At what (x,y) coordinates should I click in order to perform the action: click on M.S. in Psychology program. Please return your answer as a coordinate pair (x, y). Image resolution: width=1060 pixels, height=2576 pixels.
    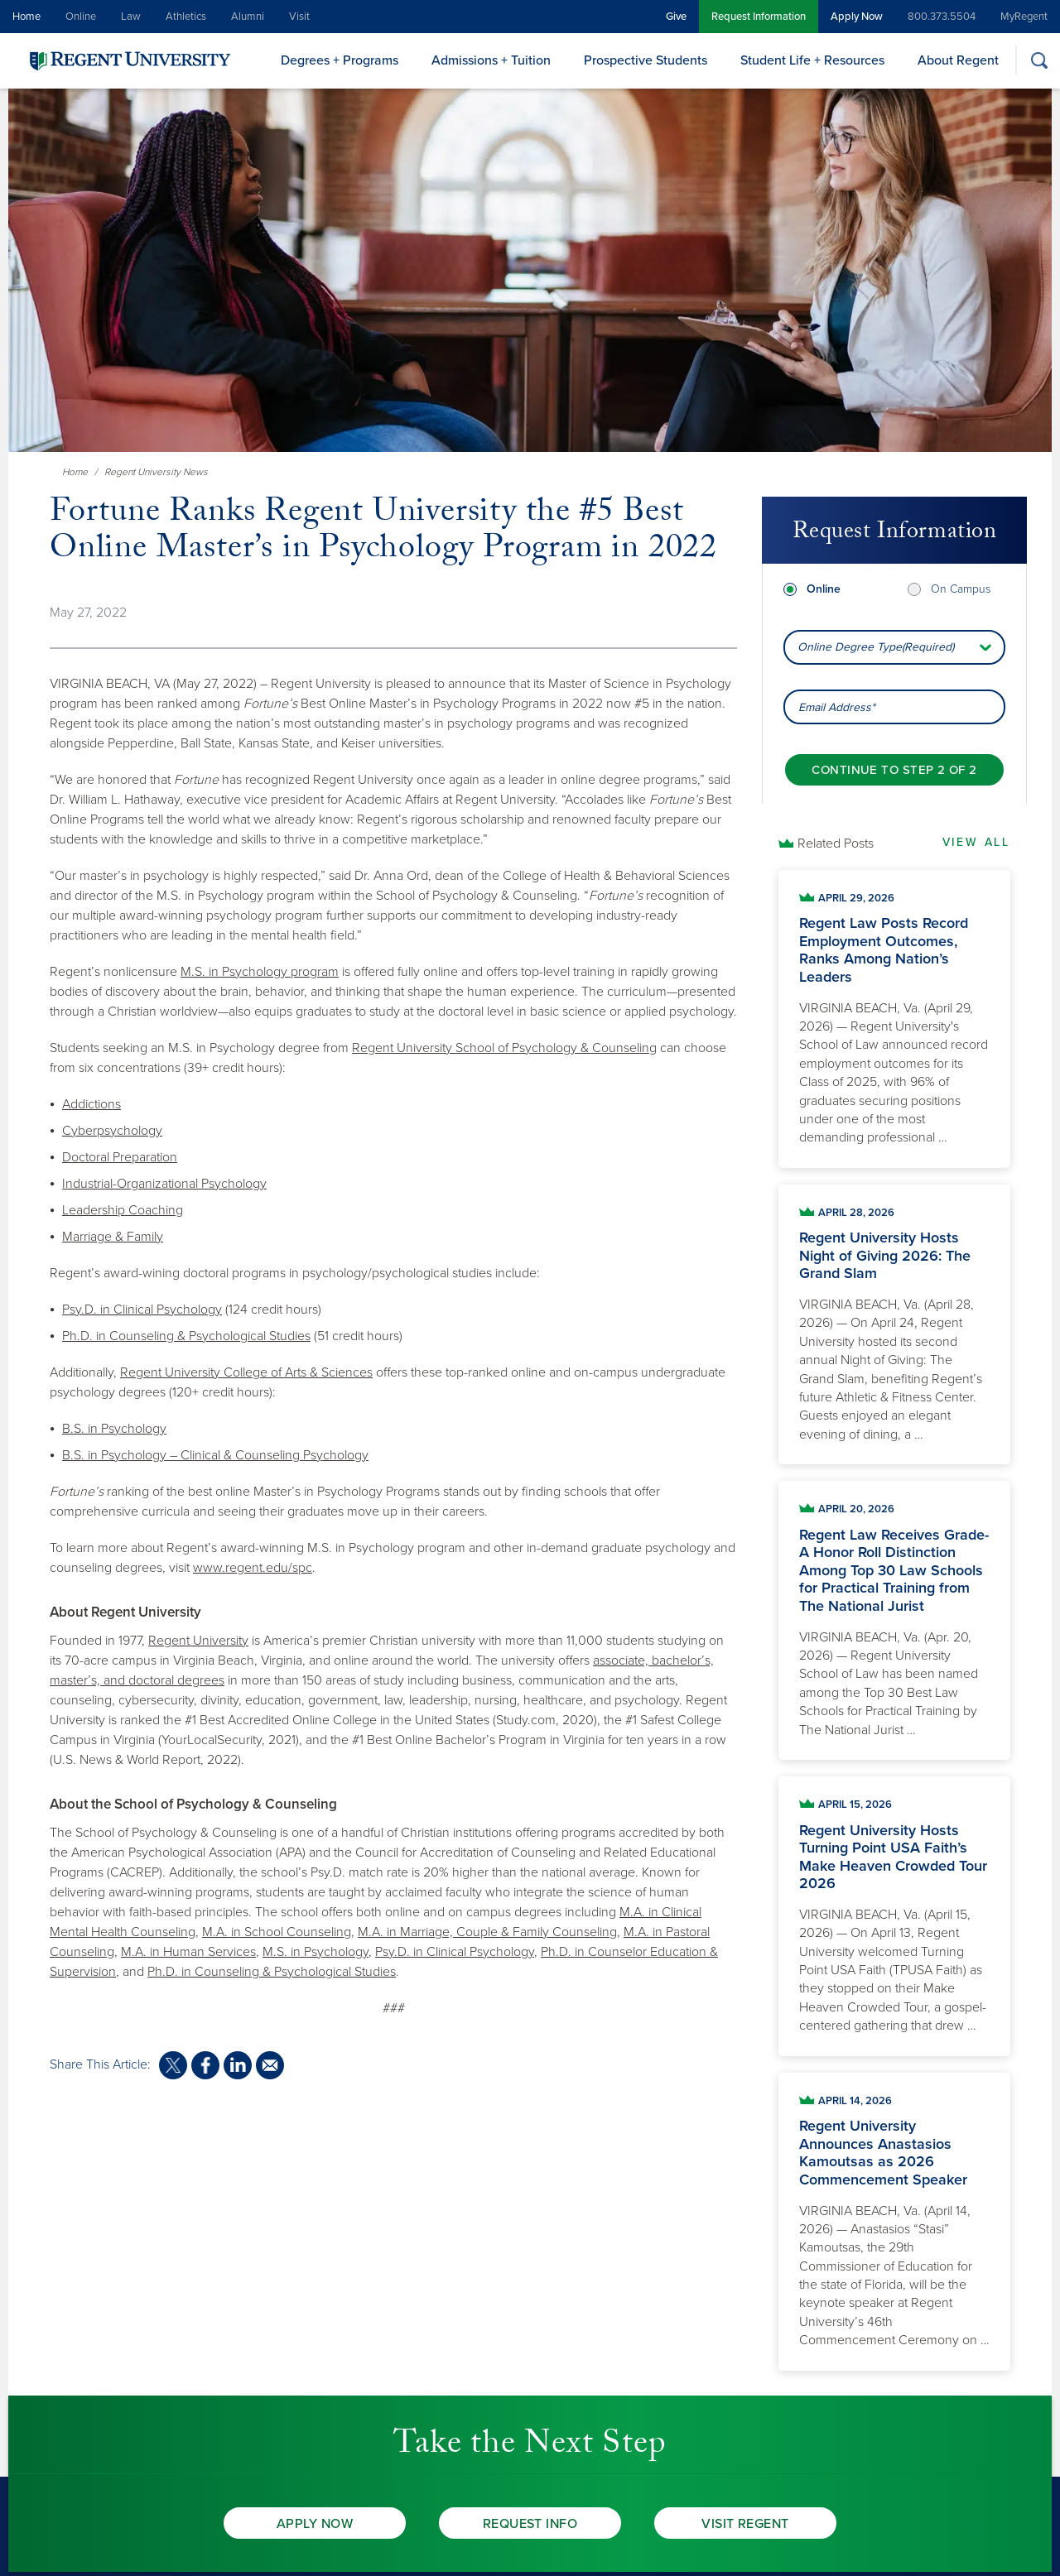
    Looking at the image, I should click on (260, 972).